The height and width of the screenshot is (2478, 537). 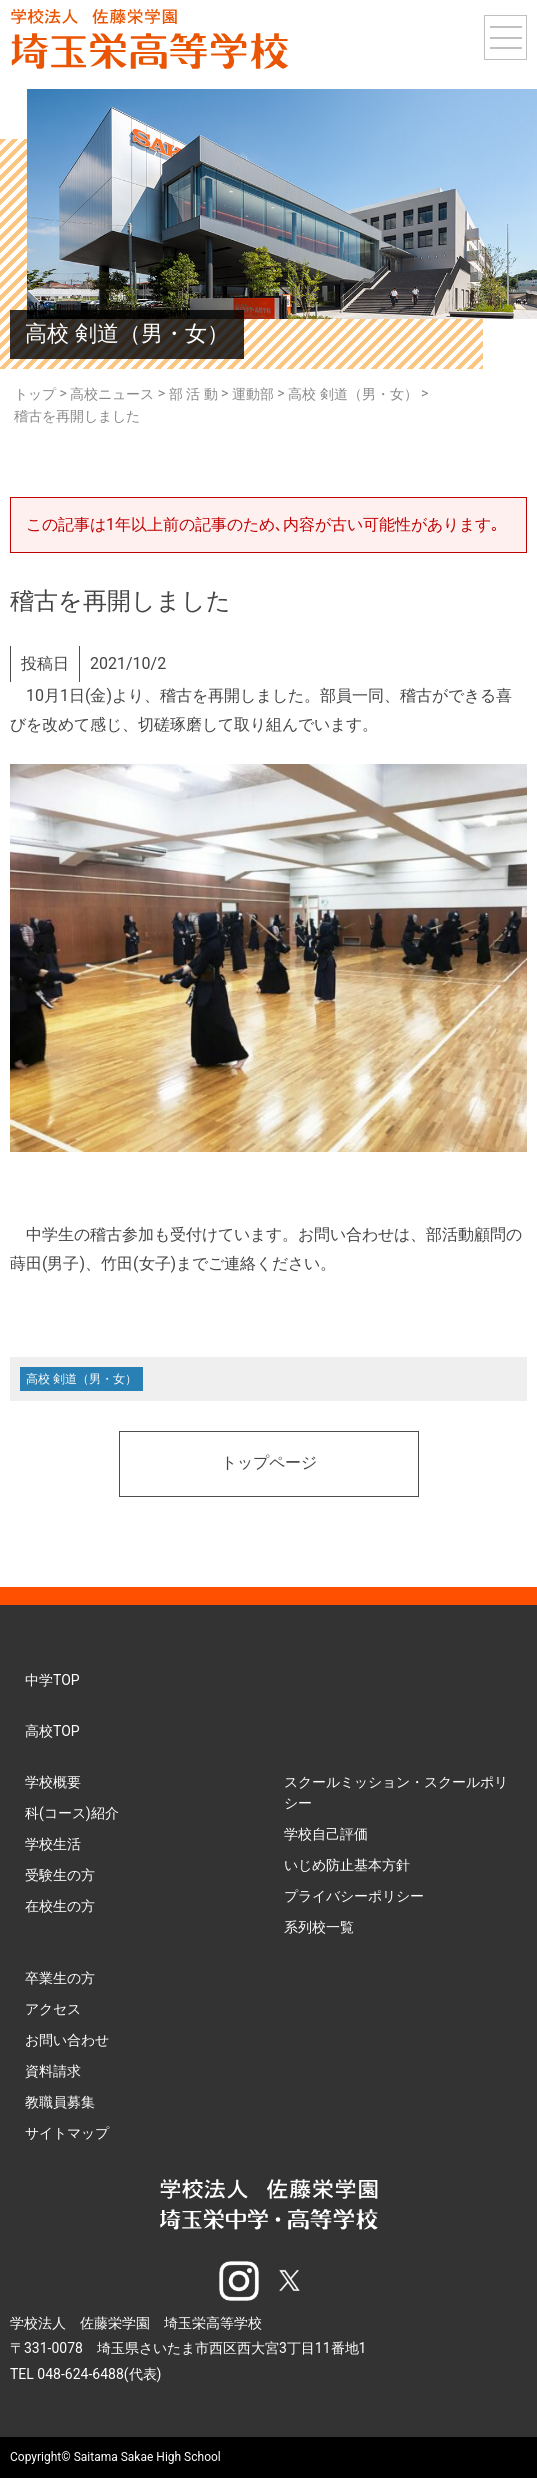 I want to click on アクセス, so click(x=53, y=2009).